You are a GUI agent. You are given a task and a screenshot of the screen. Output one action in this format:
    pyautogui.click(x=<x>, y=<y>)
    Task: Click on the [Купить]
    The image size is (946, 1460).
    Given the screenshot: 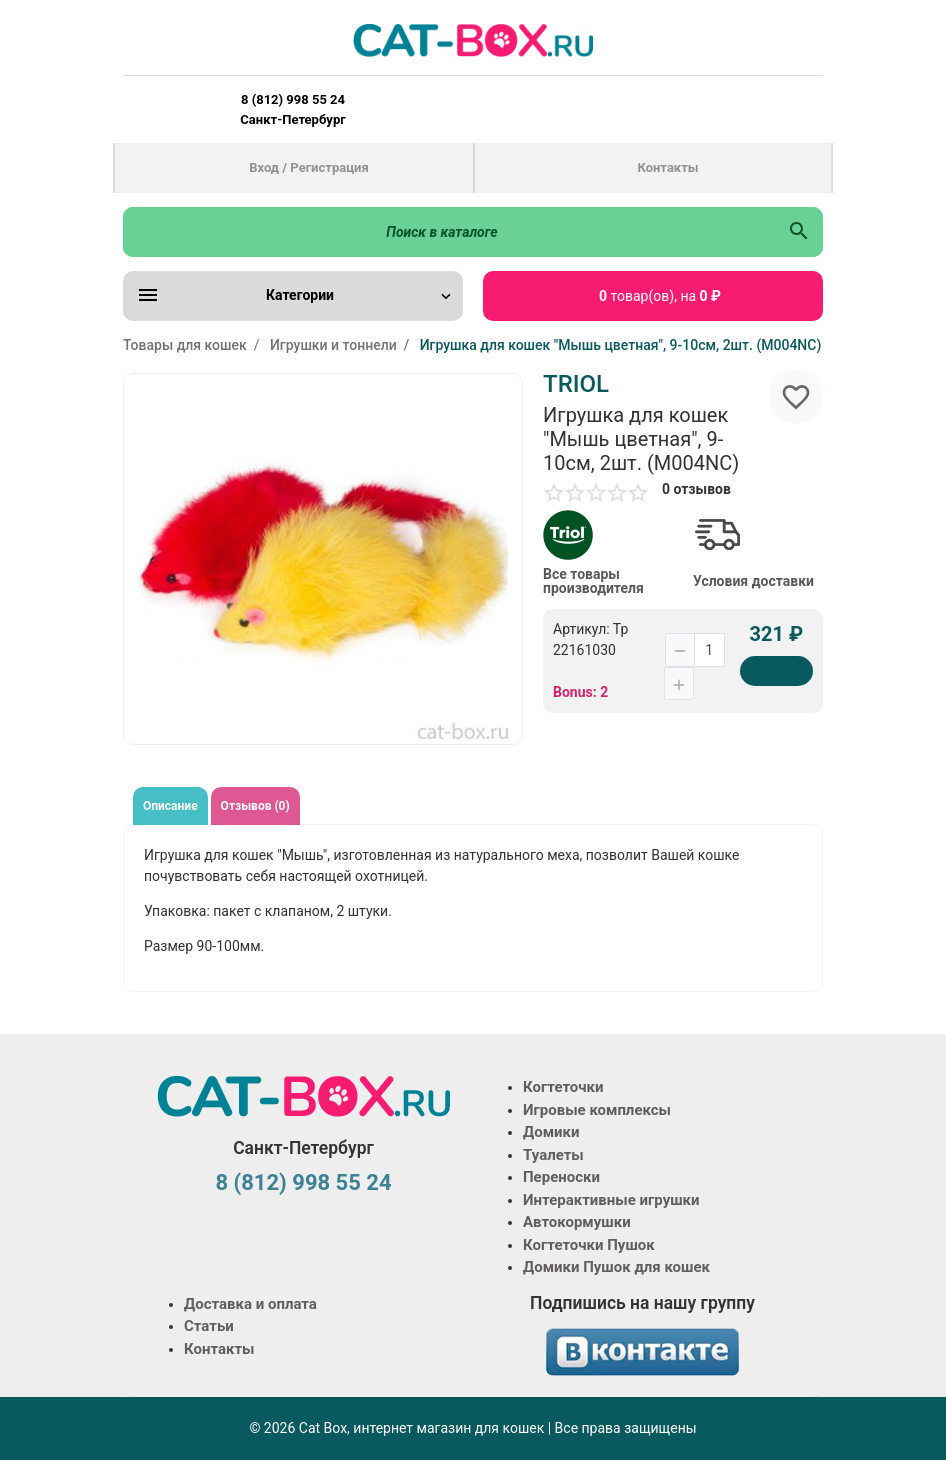 What is the action you would take?
    pyautogui.click(x=776, y=671)
    